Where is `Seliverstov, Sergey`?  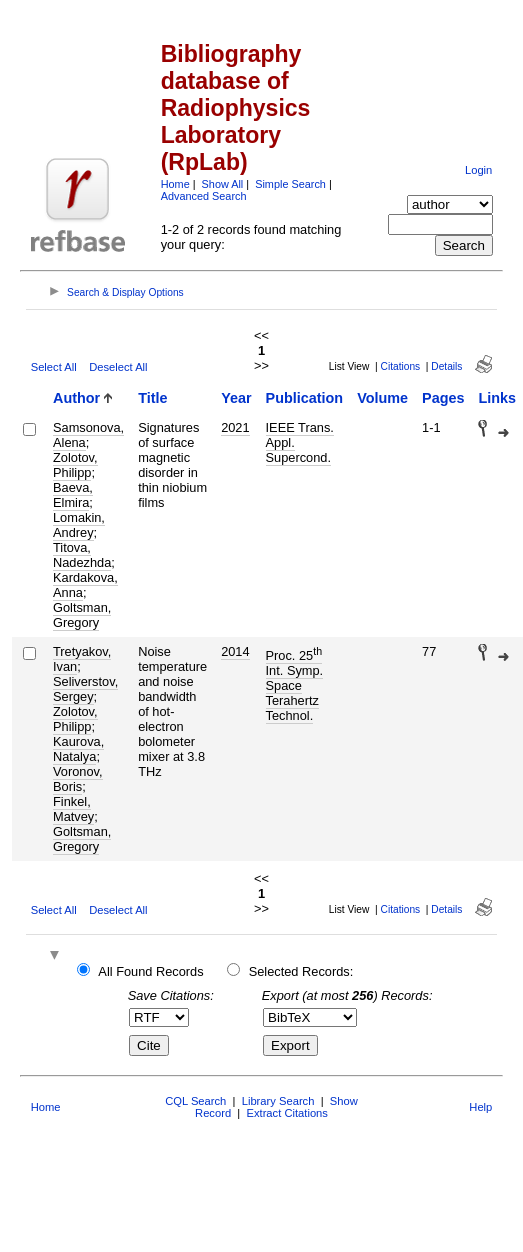 Seliverstov, Sergey is located at coordinates (85, 689).